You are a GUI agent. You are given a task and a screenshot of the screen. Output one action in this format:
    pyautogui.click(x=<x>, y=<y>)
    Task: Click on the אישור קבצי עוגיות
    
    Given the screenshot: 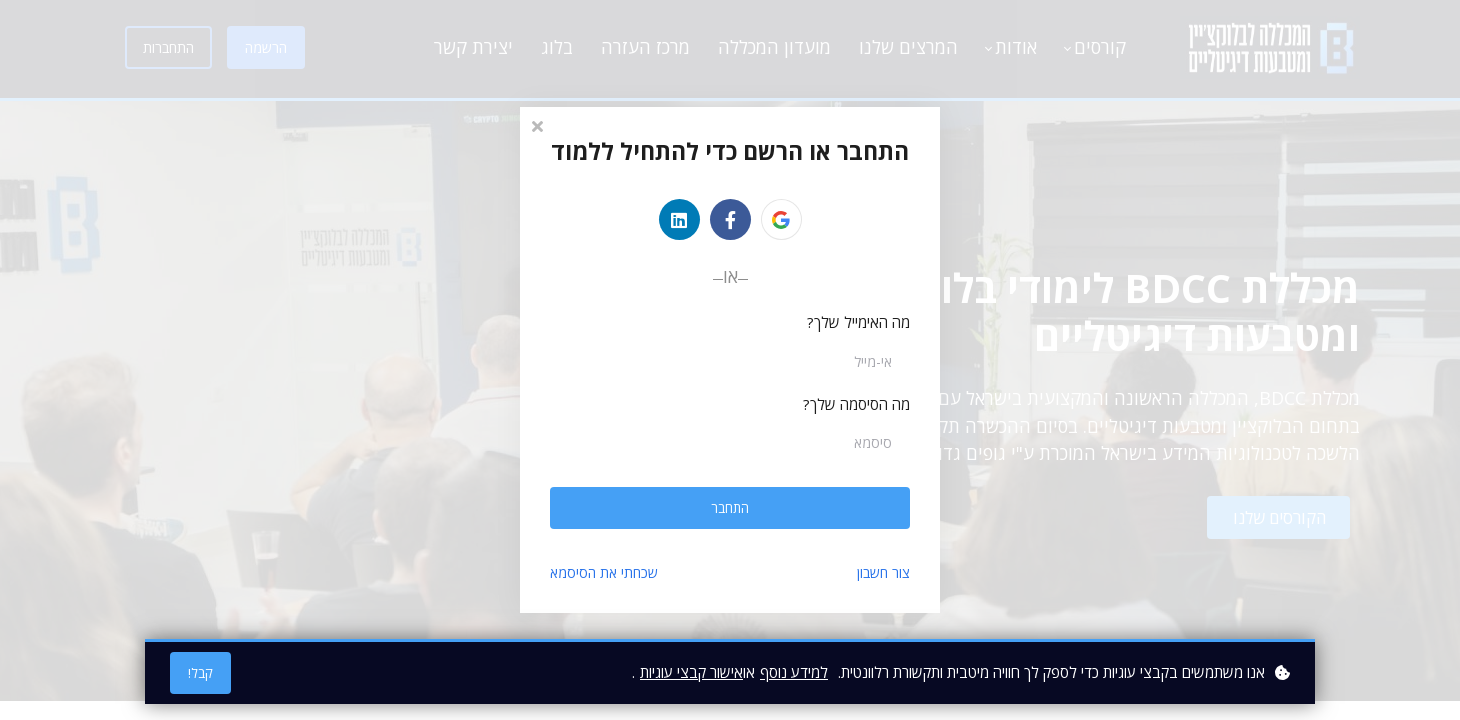 What is the action you would take?
    pyautogui.click(x=691, y=672)
    